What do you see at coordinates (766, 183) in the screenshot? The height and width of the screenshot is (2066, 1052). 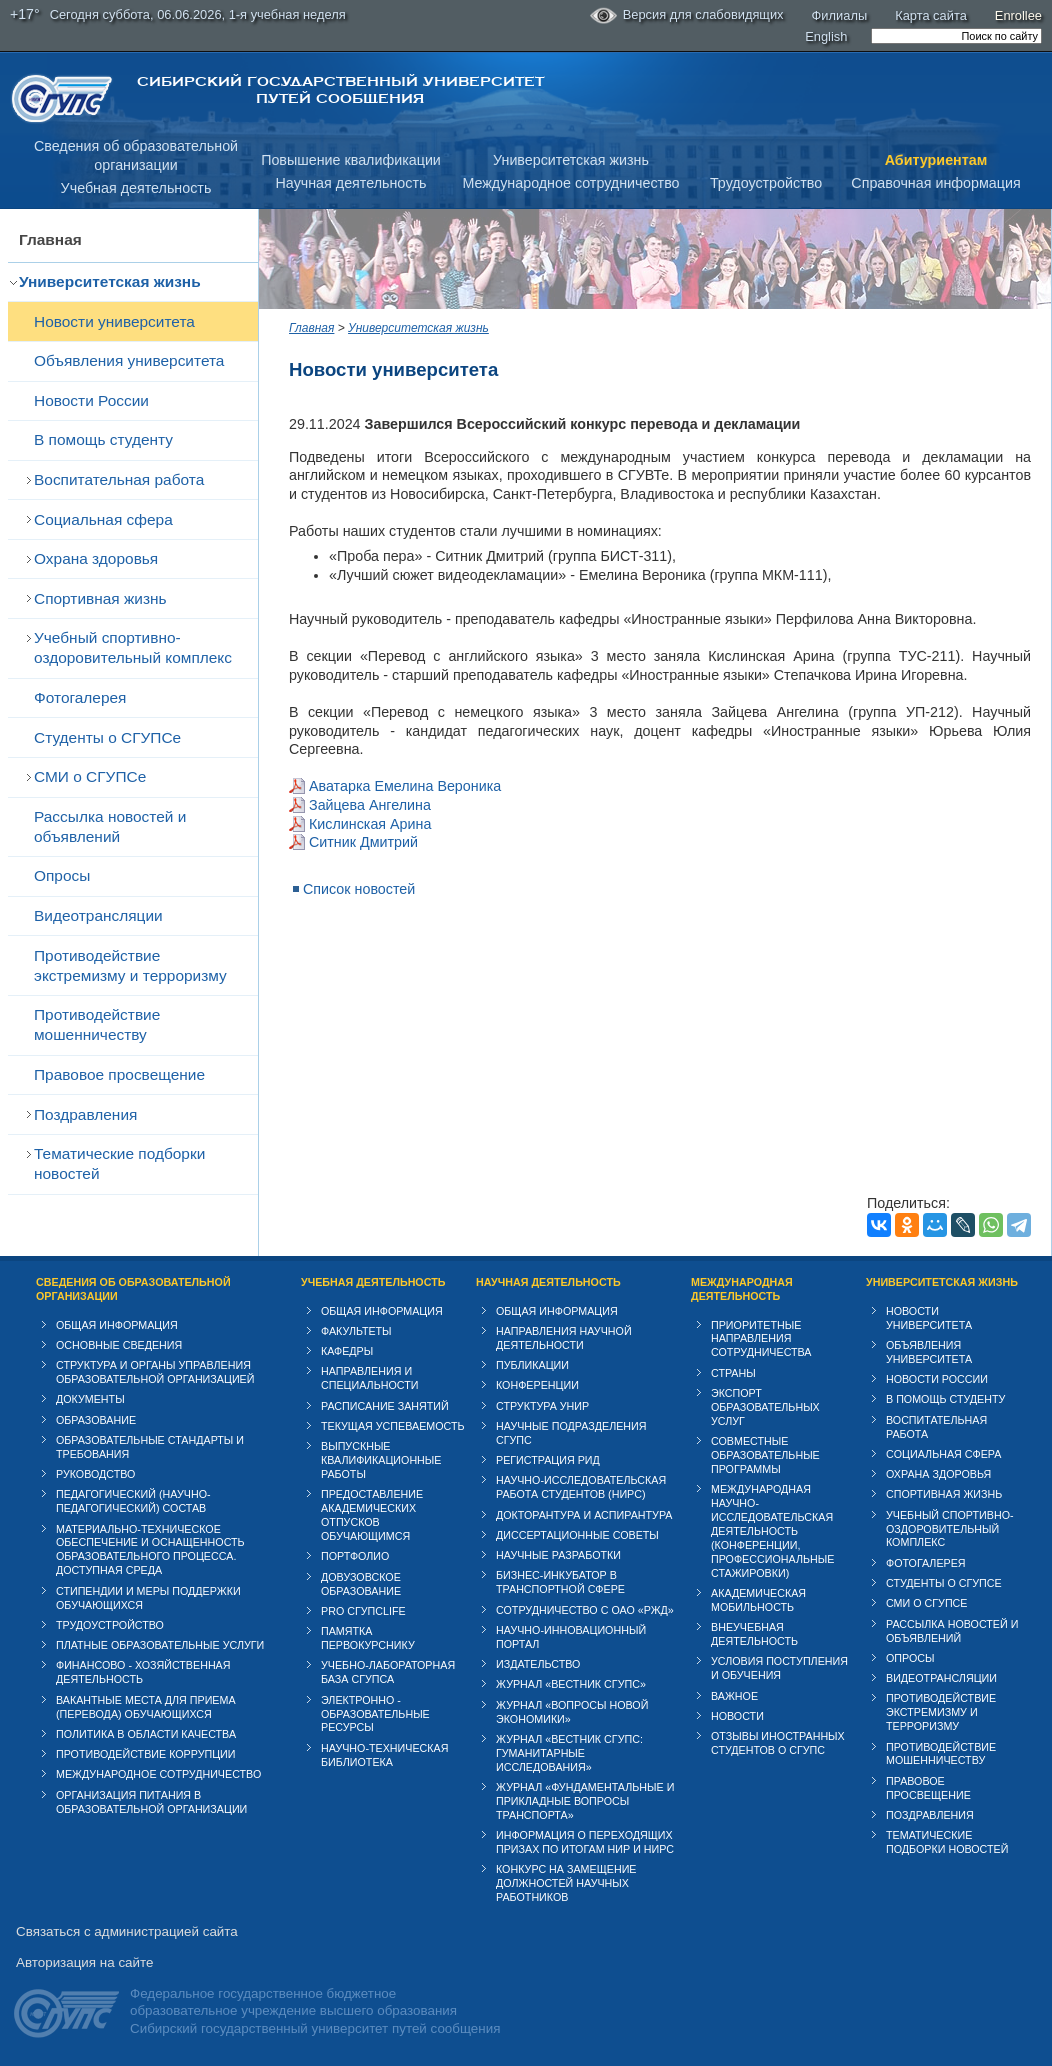 I see `Трудоустройство` at bounding box center [766, 183].